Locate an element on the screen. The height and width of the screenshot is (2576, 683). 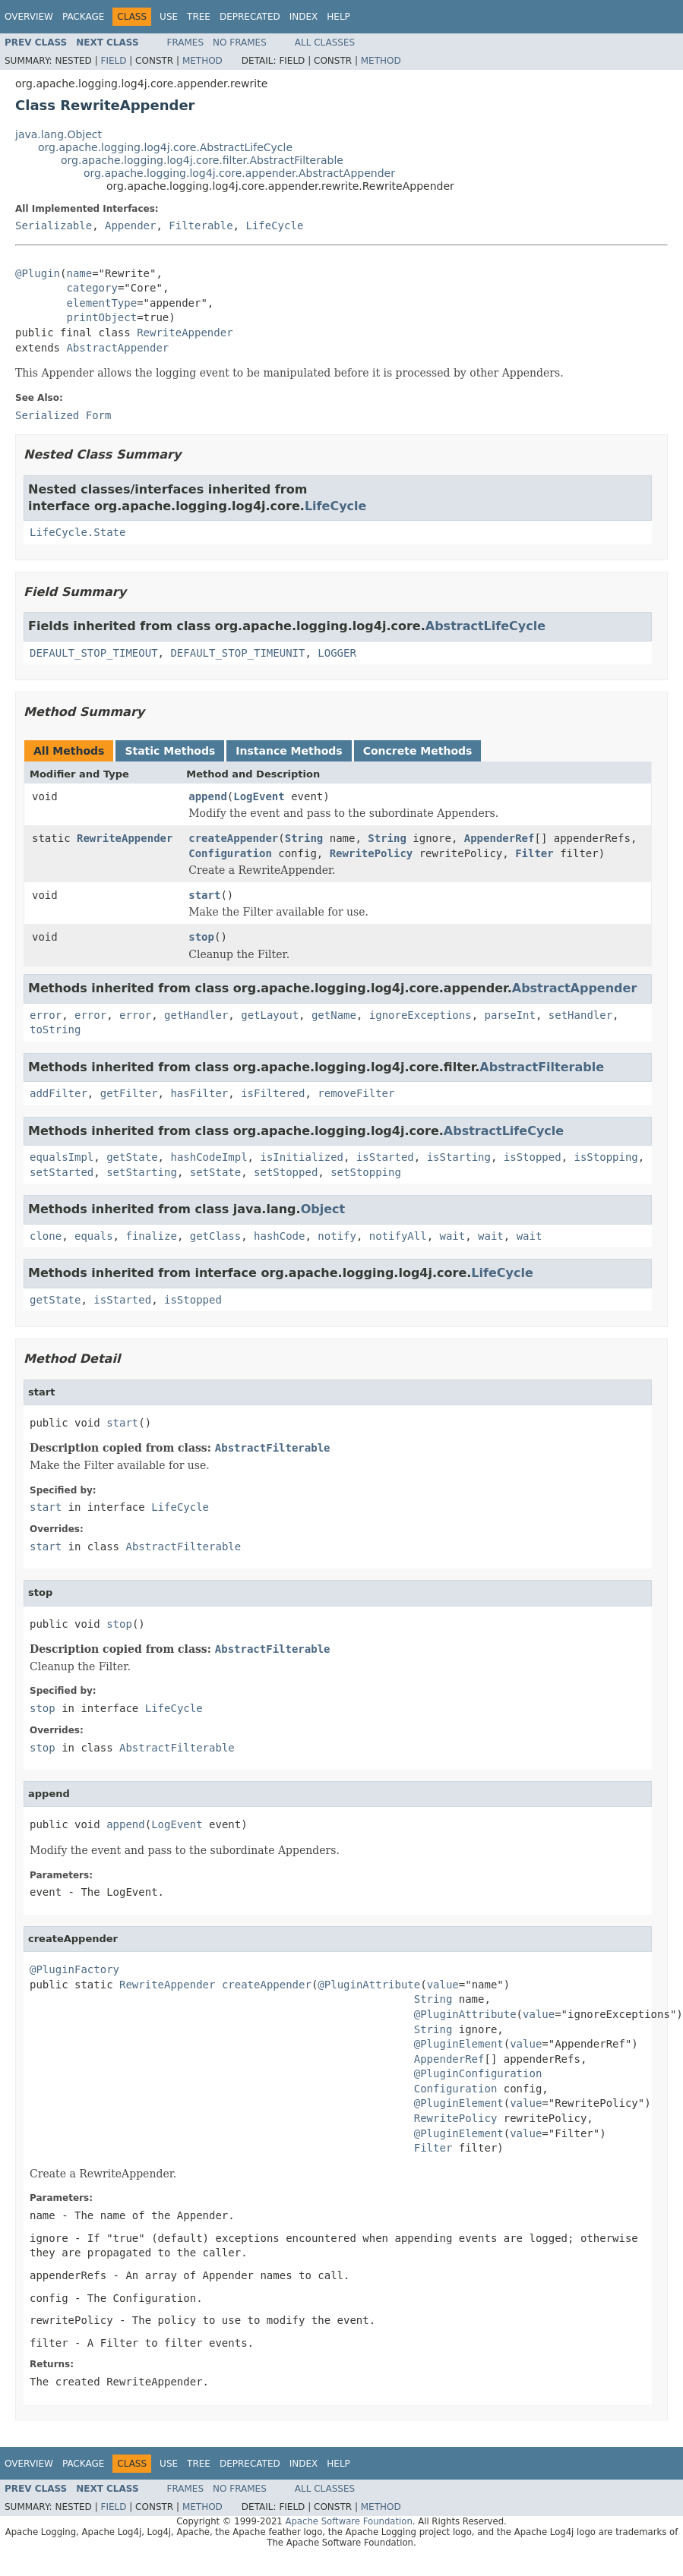
isInitialized is located at coordinates (301, 1157).